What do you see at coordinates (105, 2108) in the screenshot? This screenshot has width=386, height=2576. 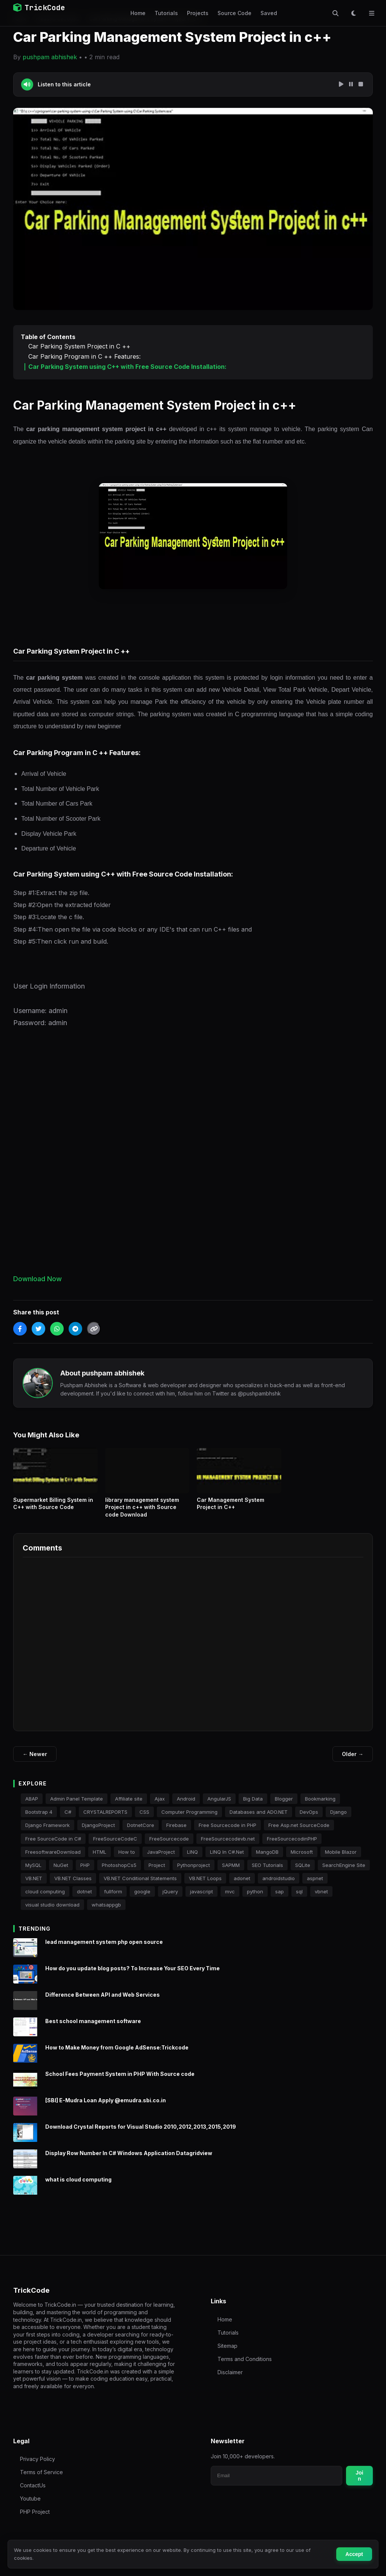 I see `[SBI] E-Mudra Loan Apply @emudra.sbi.co.in` at bounding box center [105, 2108].